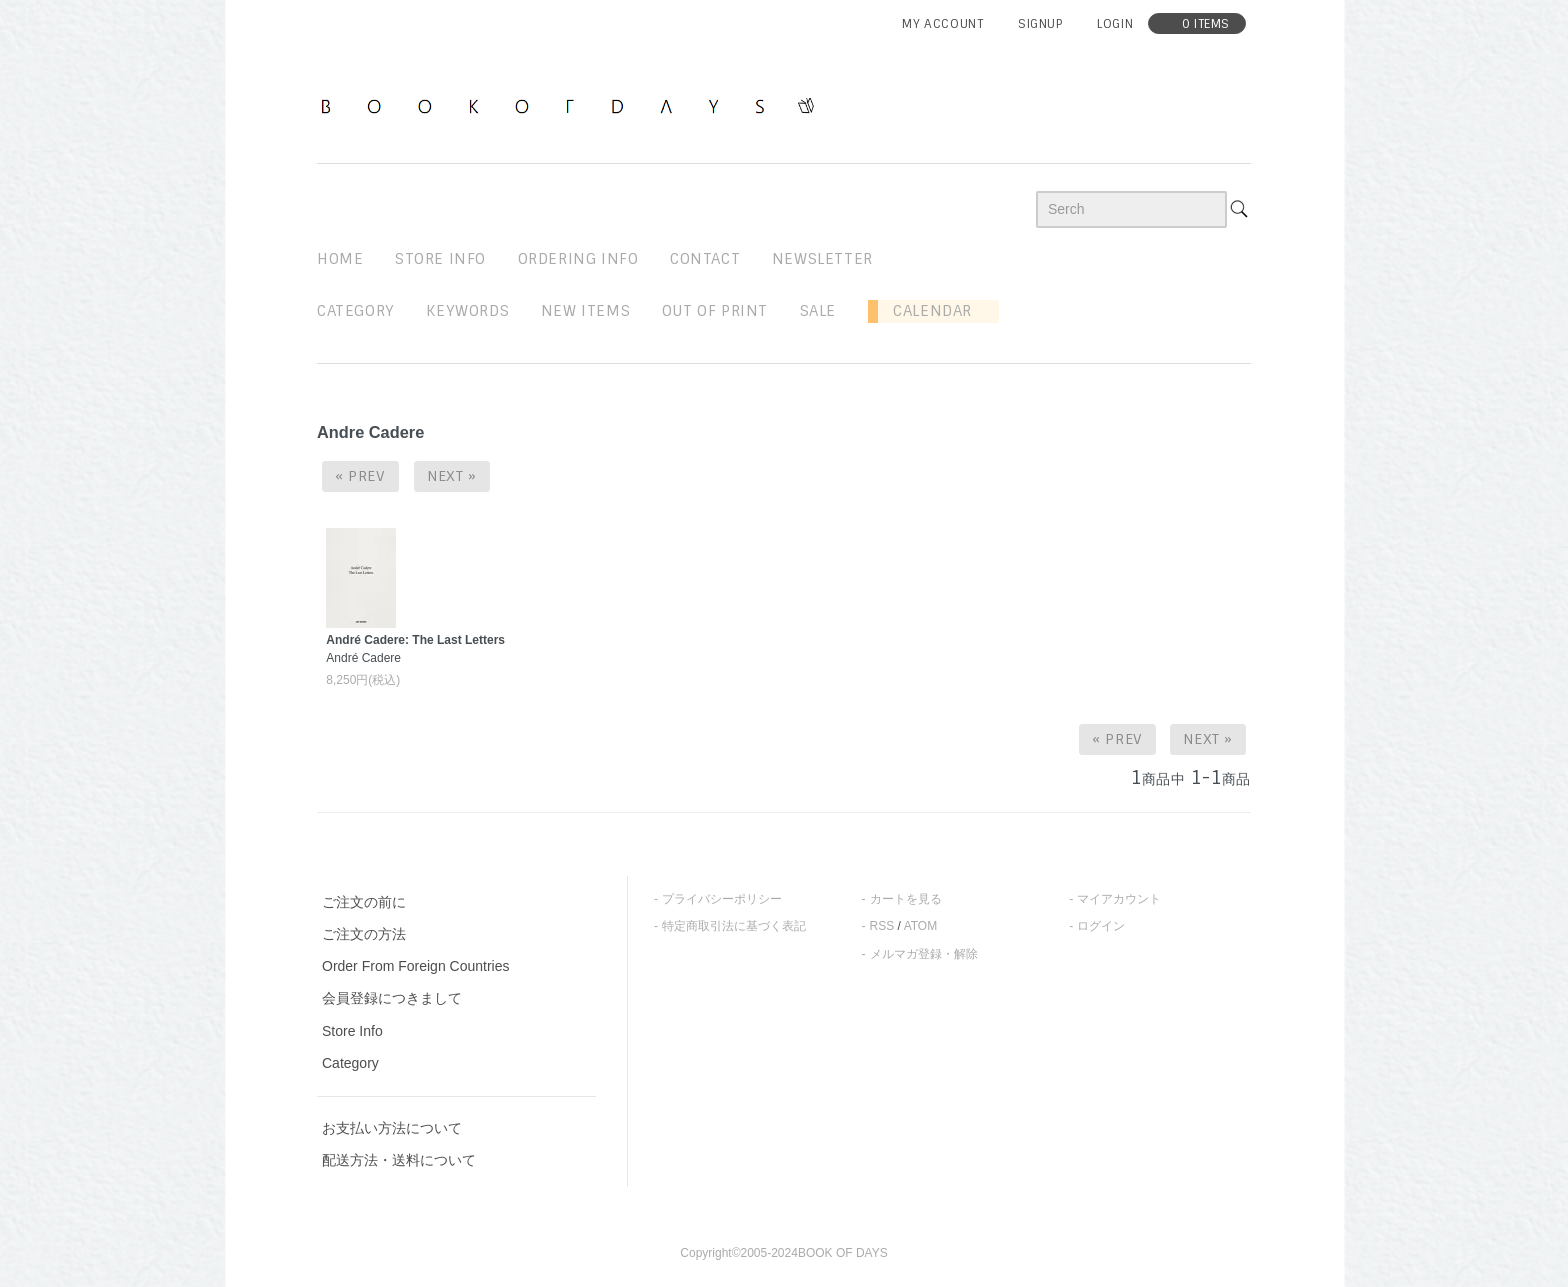  I want to click on お支払い方法について, so click(392, 1128).